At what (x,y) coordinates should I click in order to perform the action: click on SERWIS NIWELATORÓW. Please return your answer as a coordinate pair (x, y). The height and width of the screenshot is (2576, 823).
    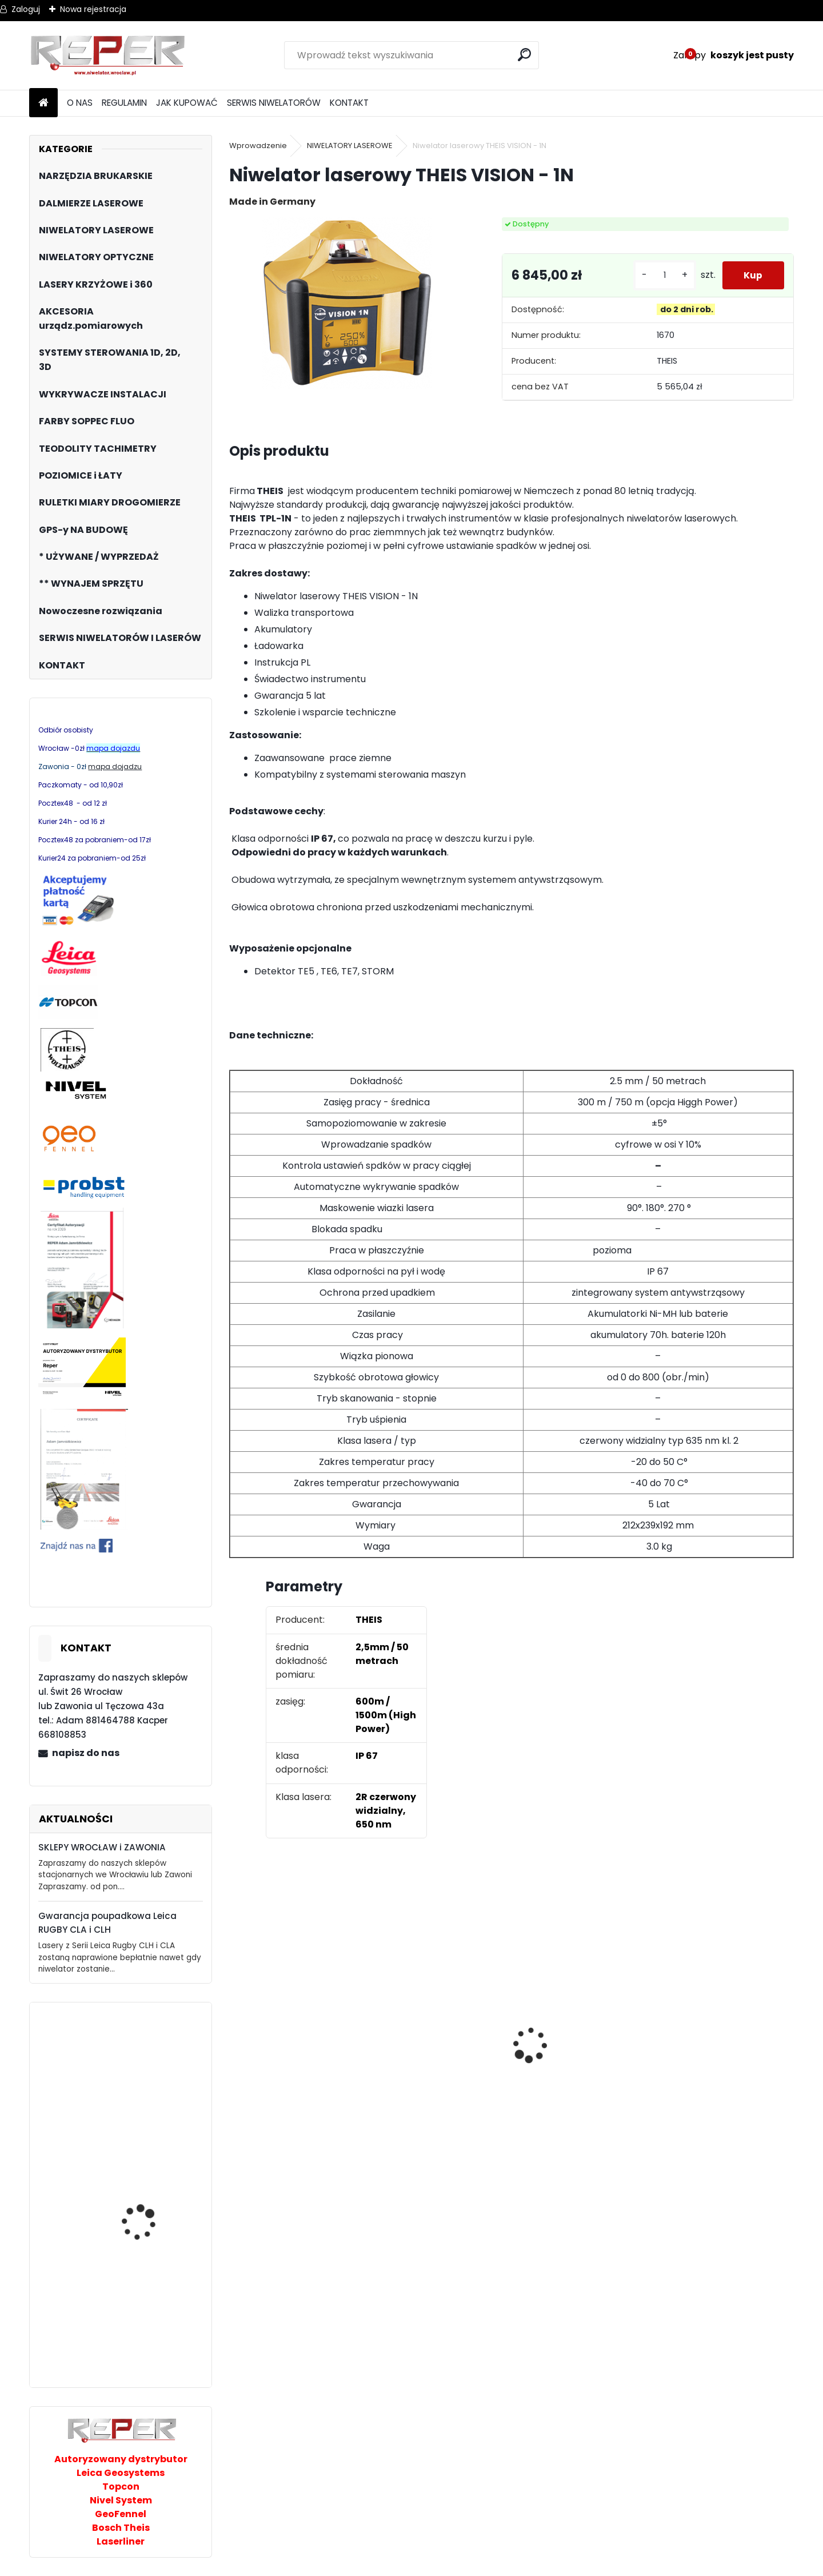
    Looking at the image, I should click on (274, 103).